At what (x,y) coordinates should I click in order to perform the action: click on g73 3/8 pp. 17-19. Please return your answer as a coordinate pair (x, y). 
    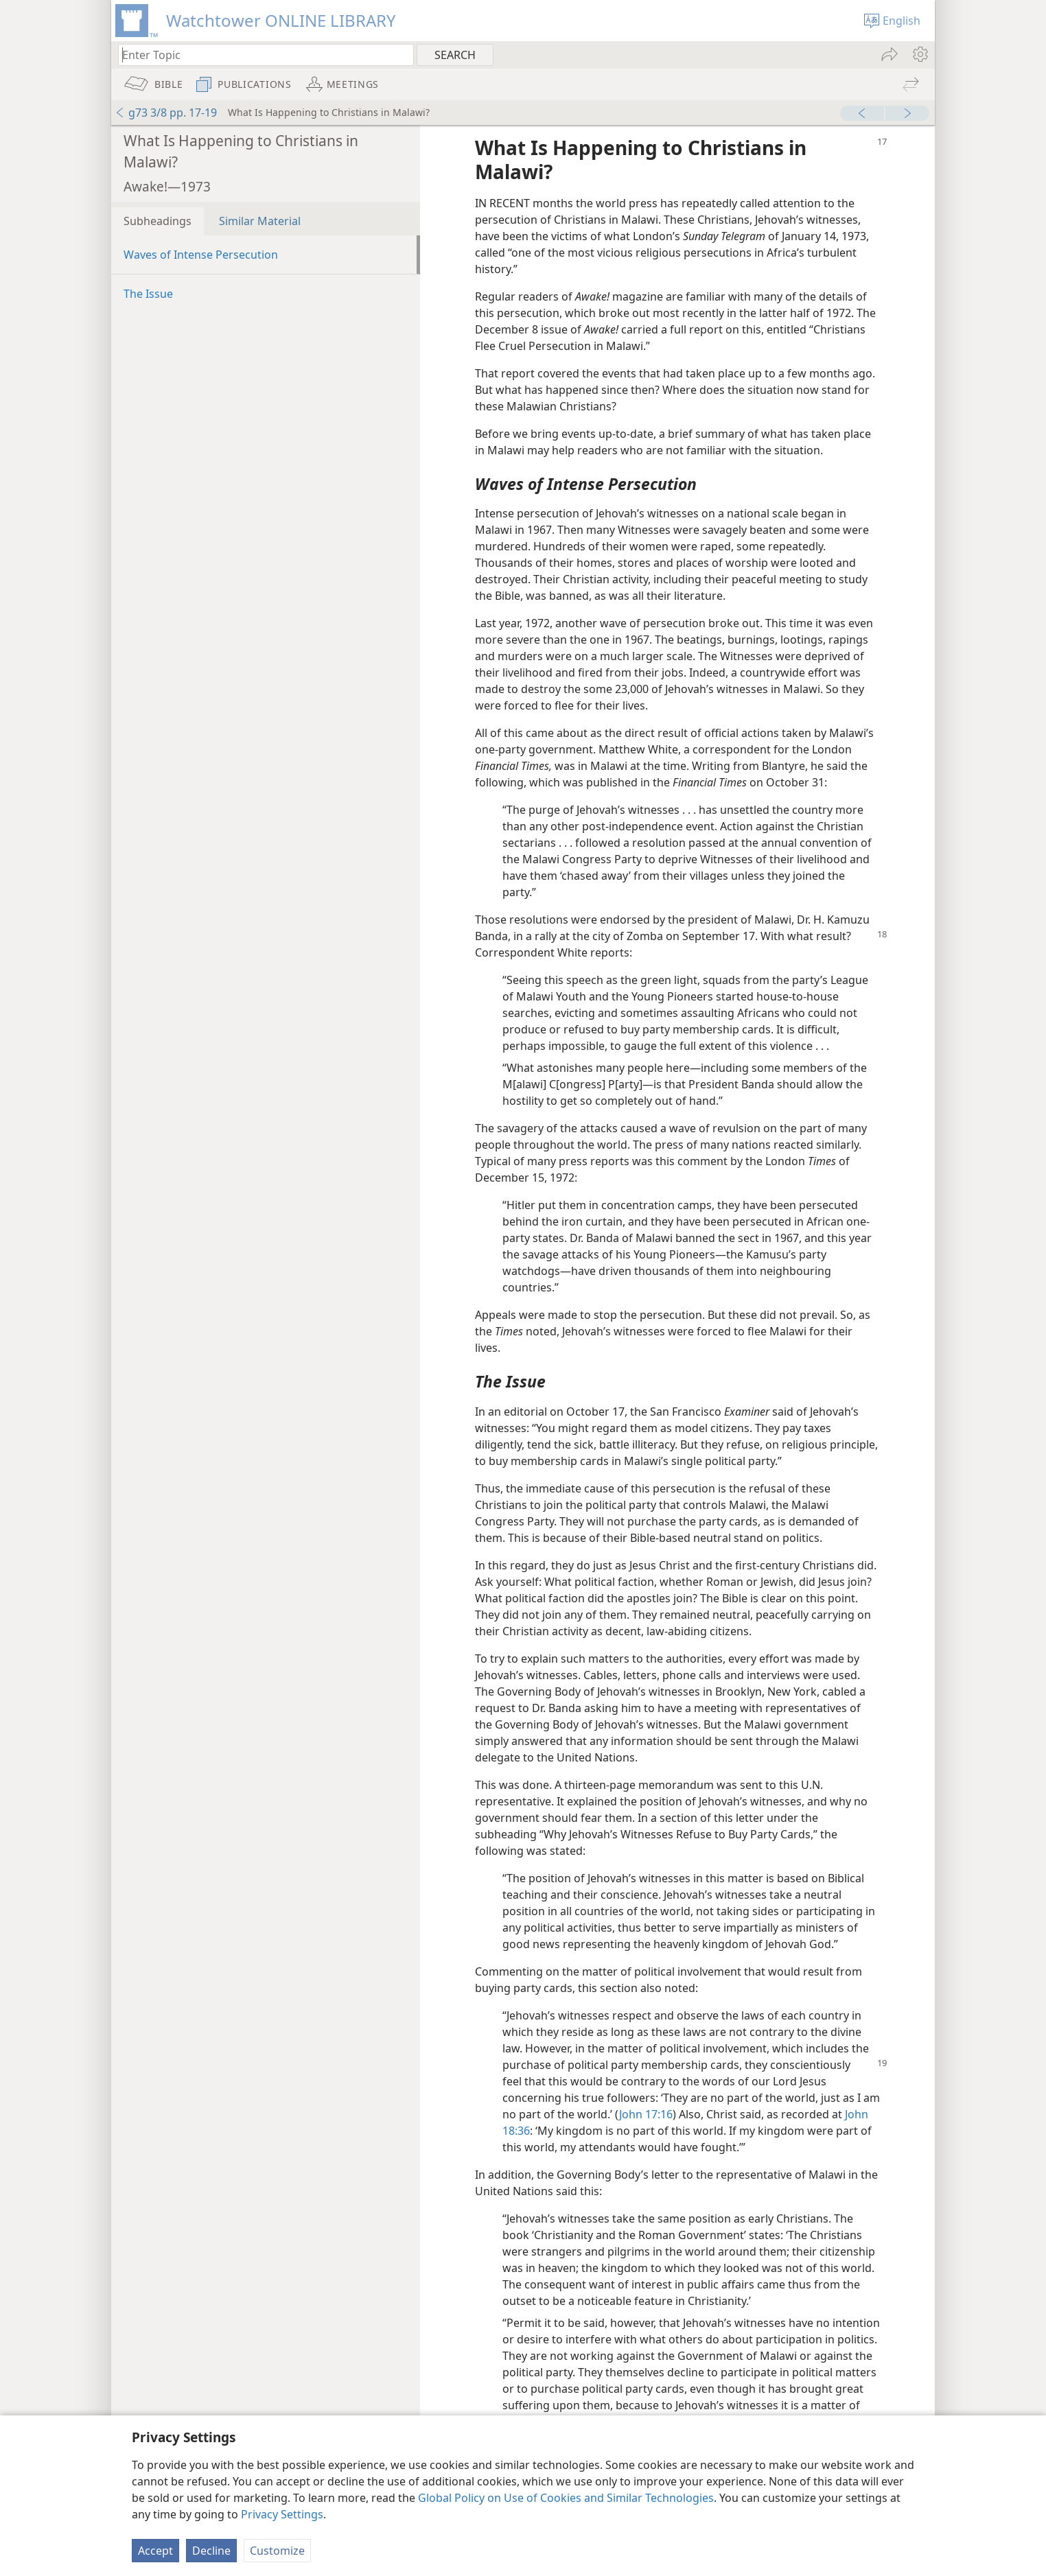
    Looking at the image, I should click on (166, 112).